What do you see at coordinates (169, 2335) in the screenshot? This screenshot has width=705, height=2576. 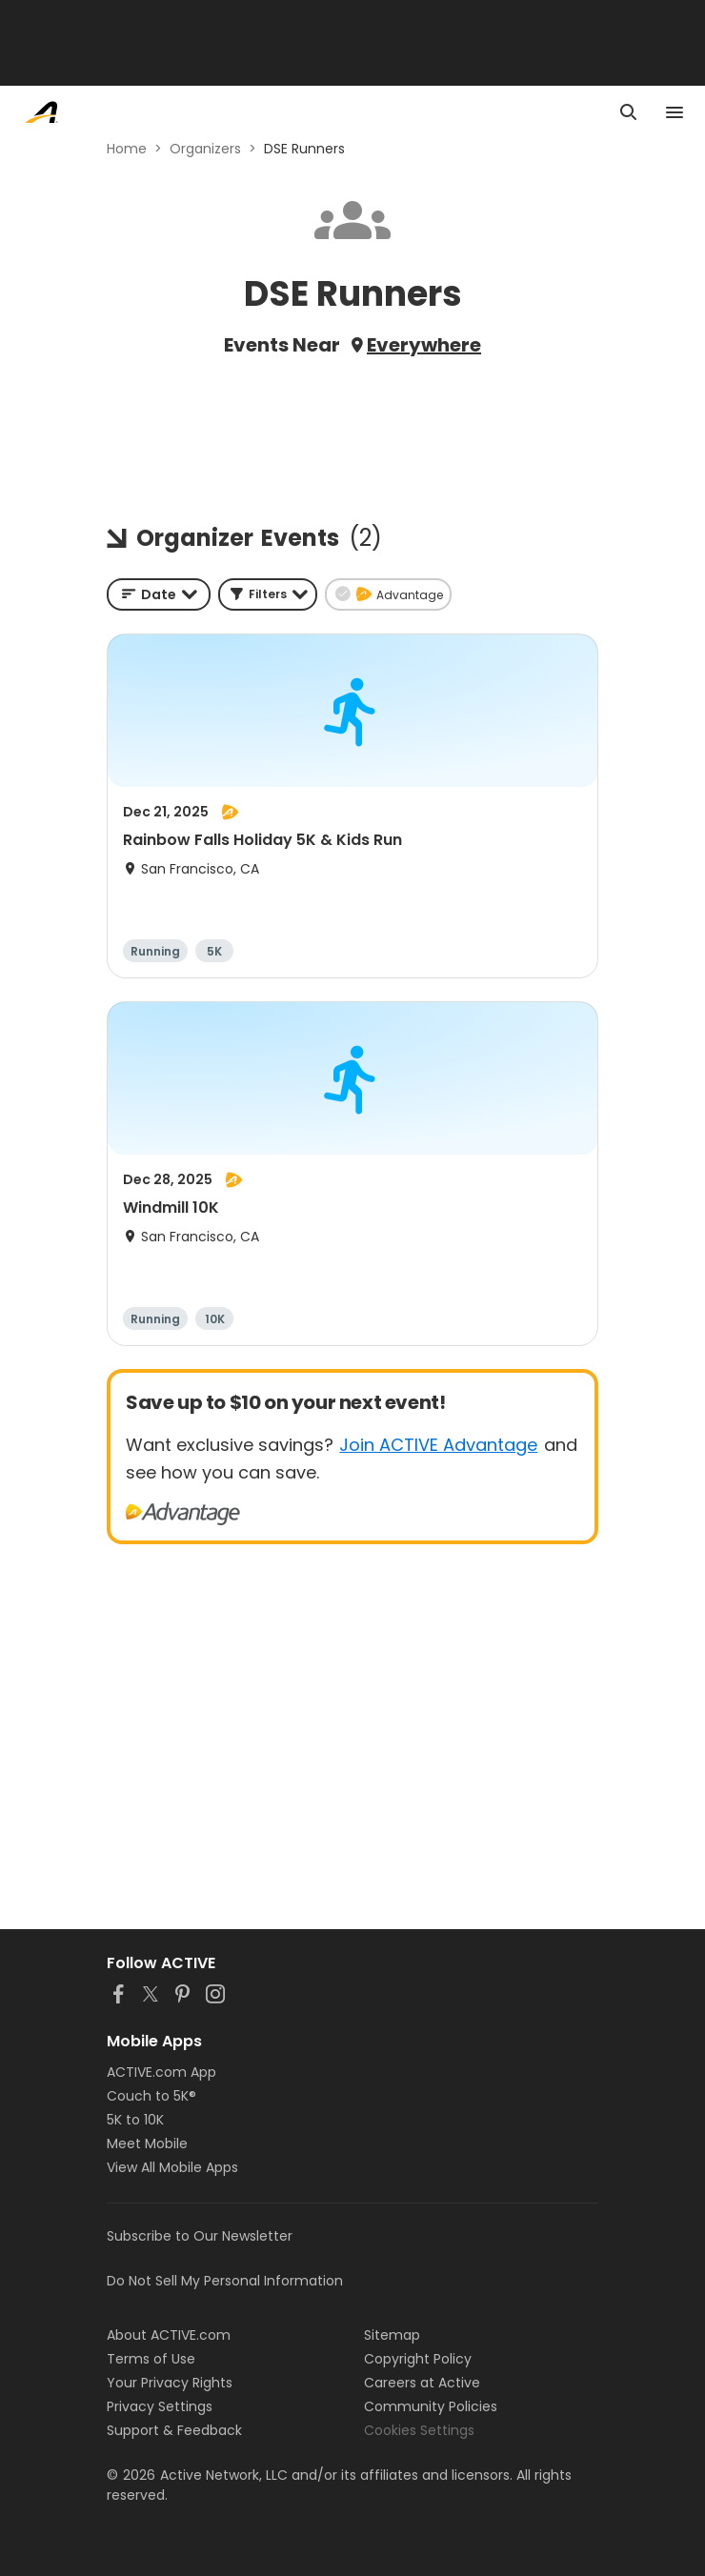 I see `About ACTIVE.com` at bounding box center [169, 2335].